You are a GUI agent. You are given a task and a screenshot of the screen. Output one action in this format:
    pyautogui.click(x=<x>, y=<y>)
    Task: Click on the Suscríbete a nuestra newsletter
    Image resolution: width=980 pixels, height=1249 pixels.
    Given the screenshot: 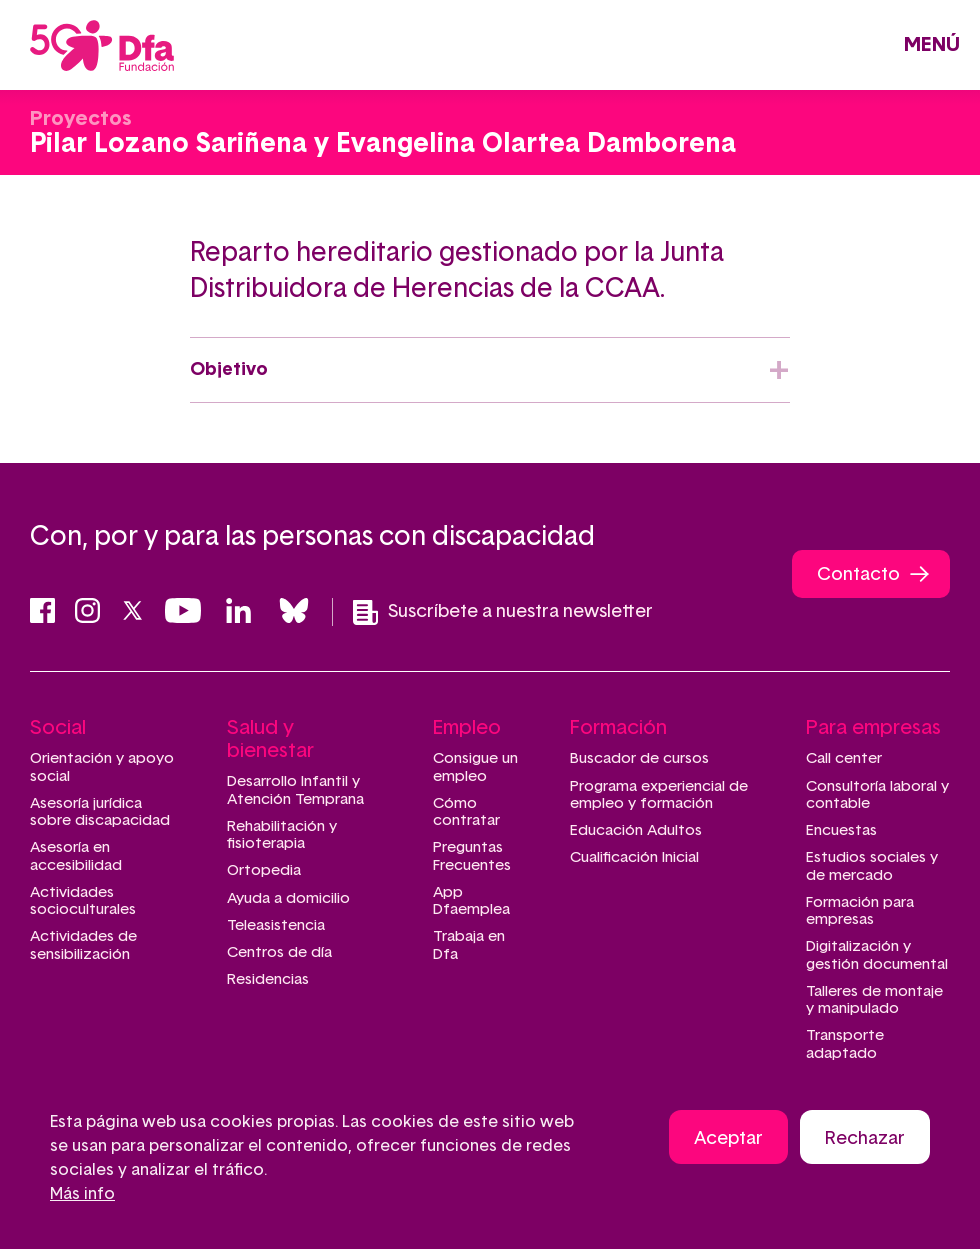 What is the action you would take?
    pyautogui.click(x=503, y=612)
    